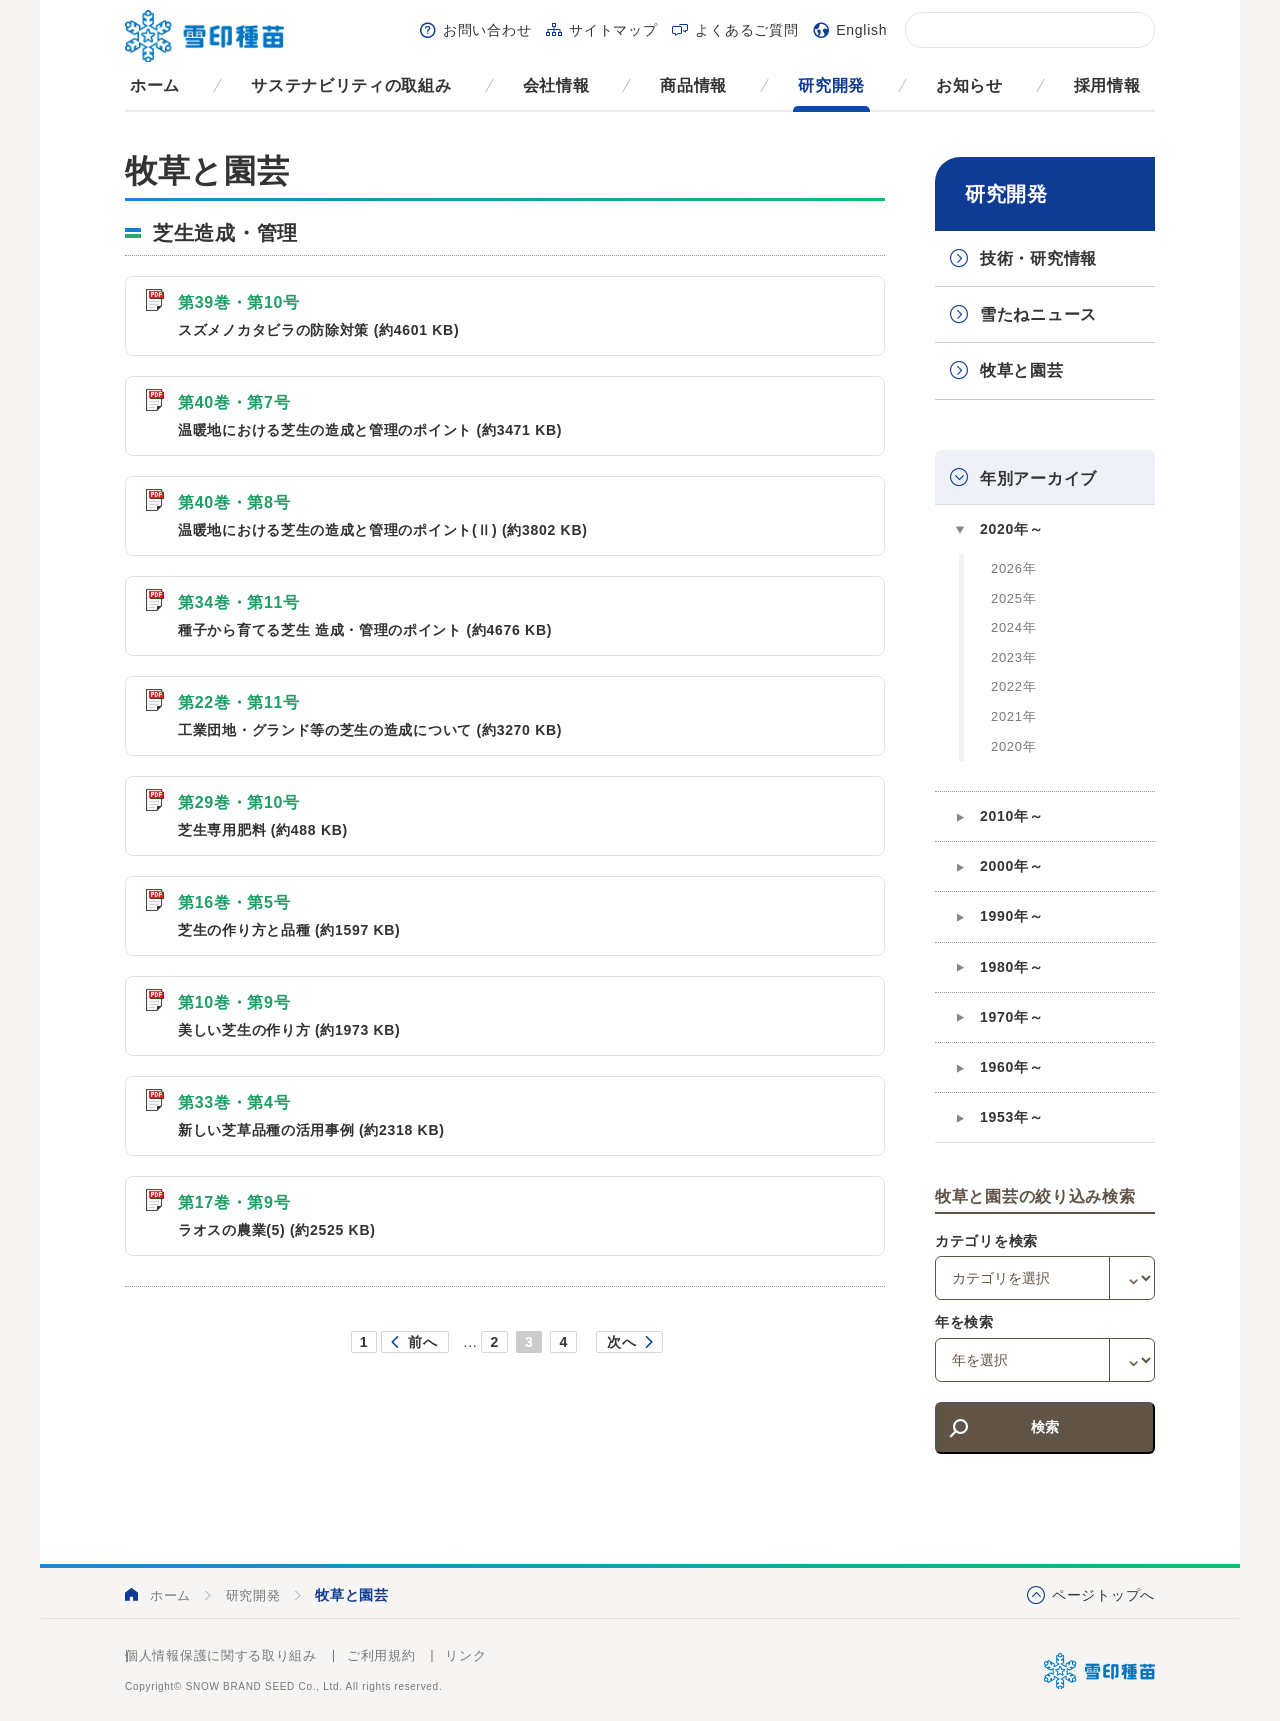 The image size is (1280, 1721). I want to click on 1953年～, so click(1011, 1117).